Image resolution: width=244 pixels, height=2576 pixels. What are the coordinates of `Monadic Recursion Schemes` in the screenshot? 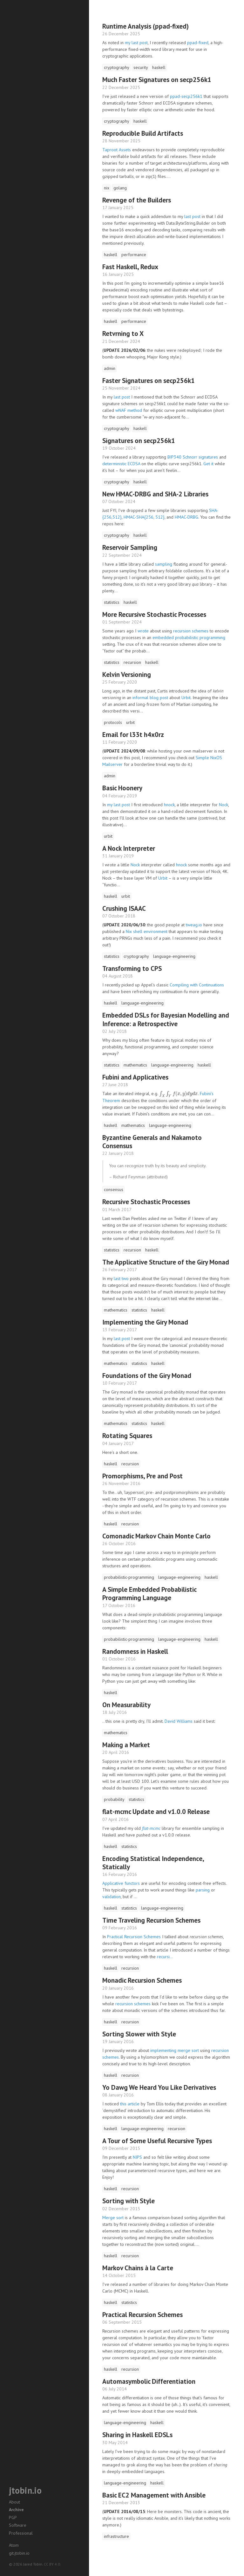 It's located at (142, 1980).